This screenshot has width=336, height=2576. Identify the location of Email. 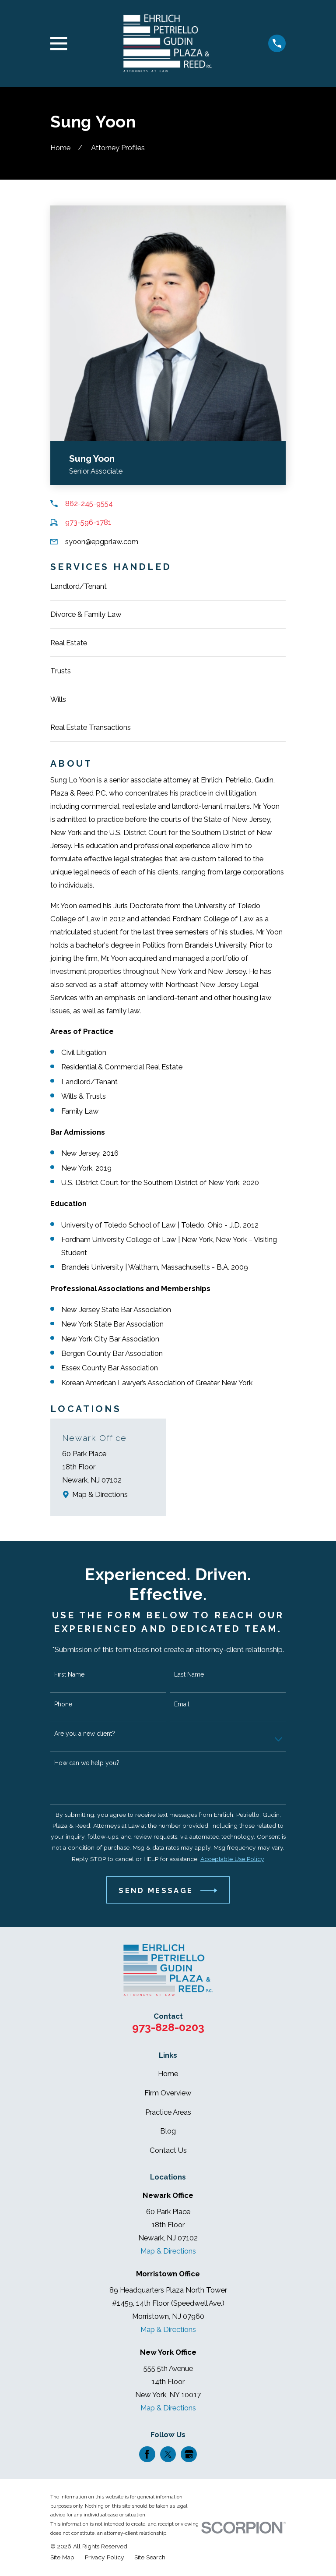
(181, 1704).